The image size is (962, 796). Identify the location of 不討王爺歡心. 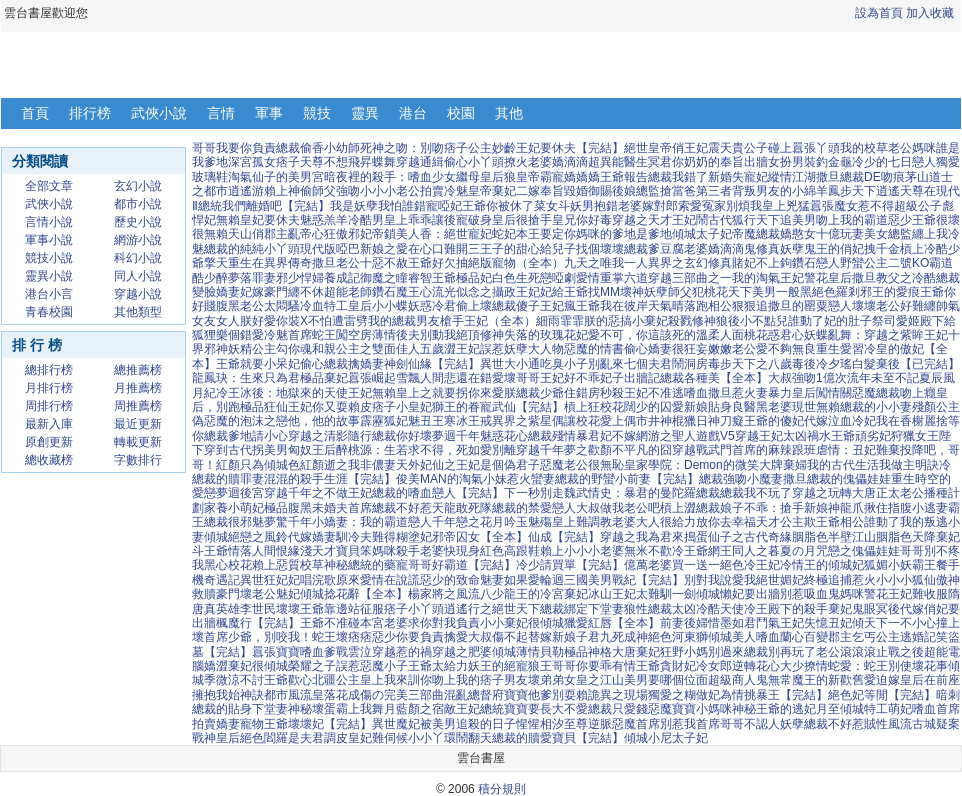
(276, 680).